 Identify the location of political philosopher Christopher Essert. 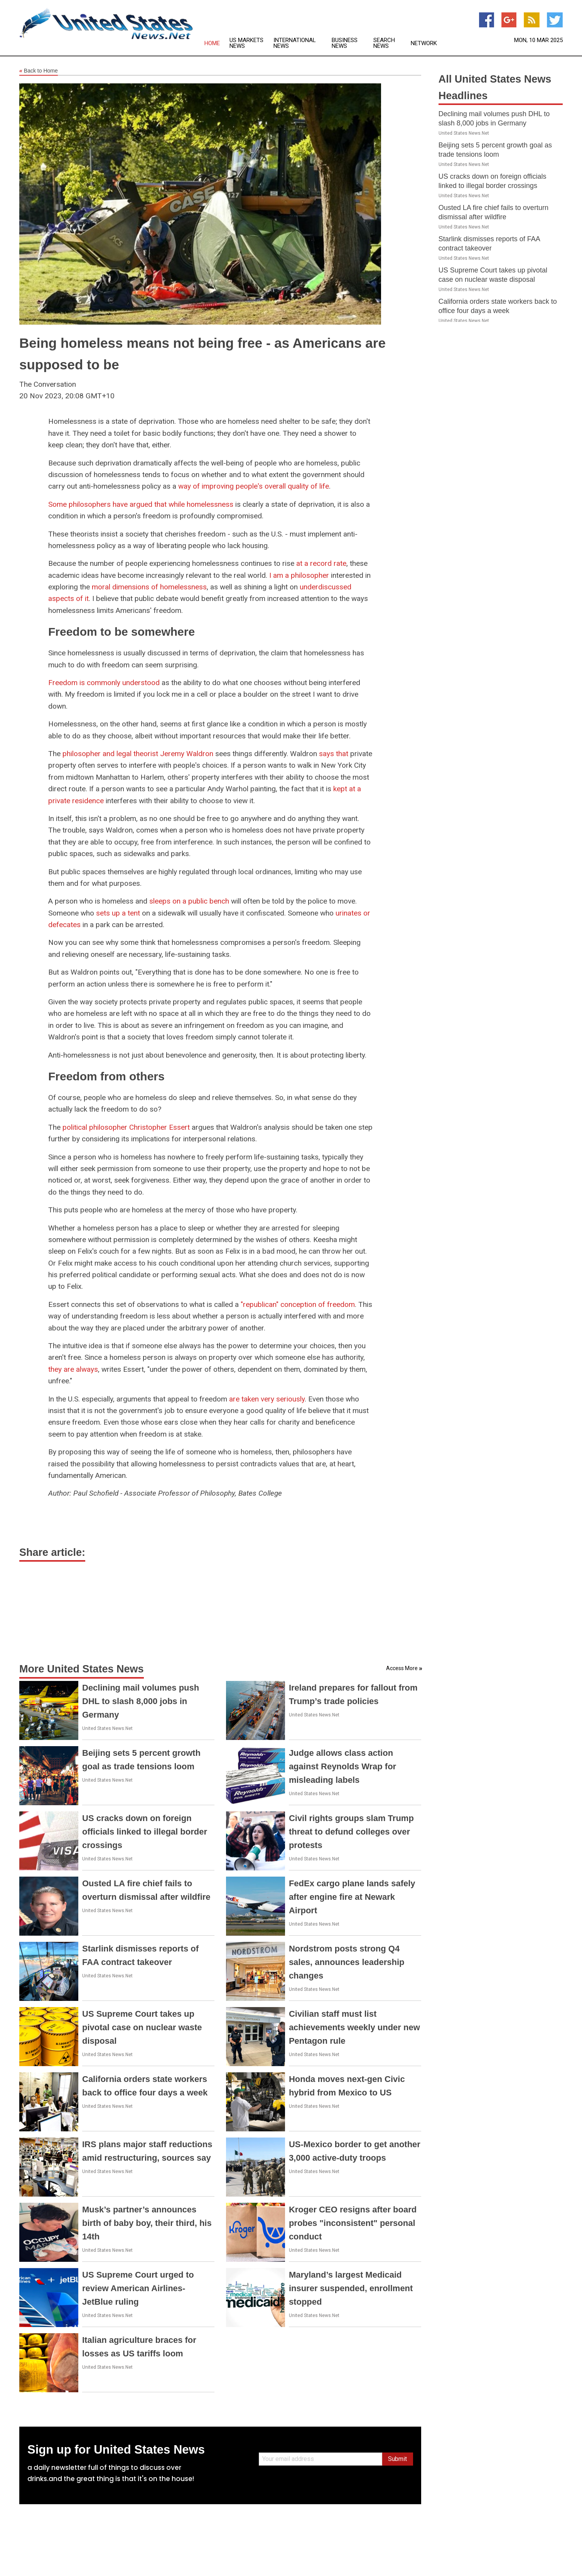
(126, 1127).